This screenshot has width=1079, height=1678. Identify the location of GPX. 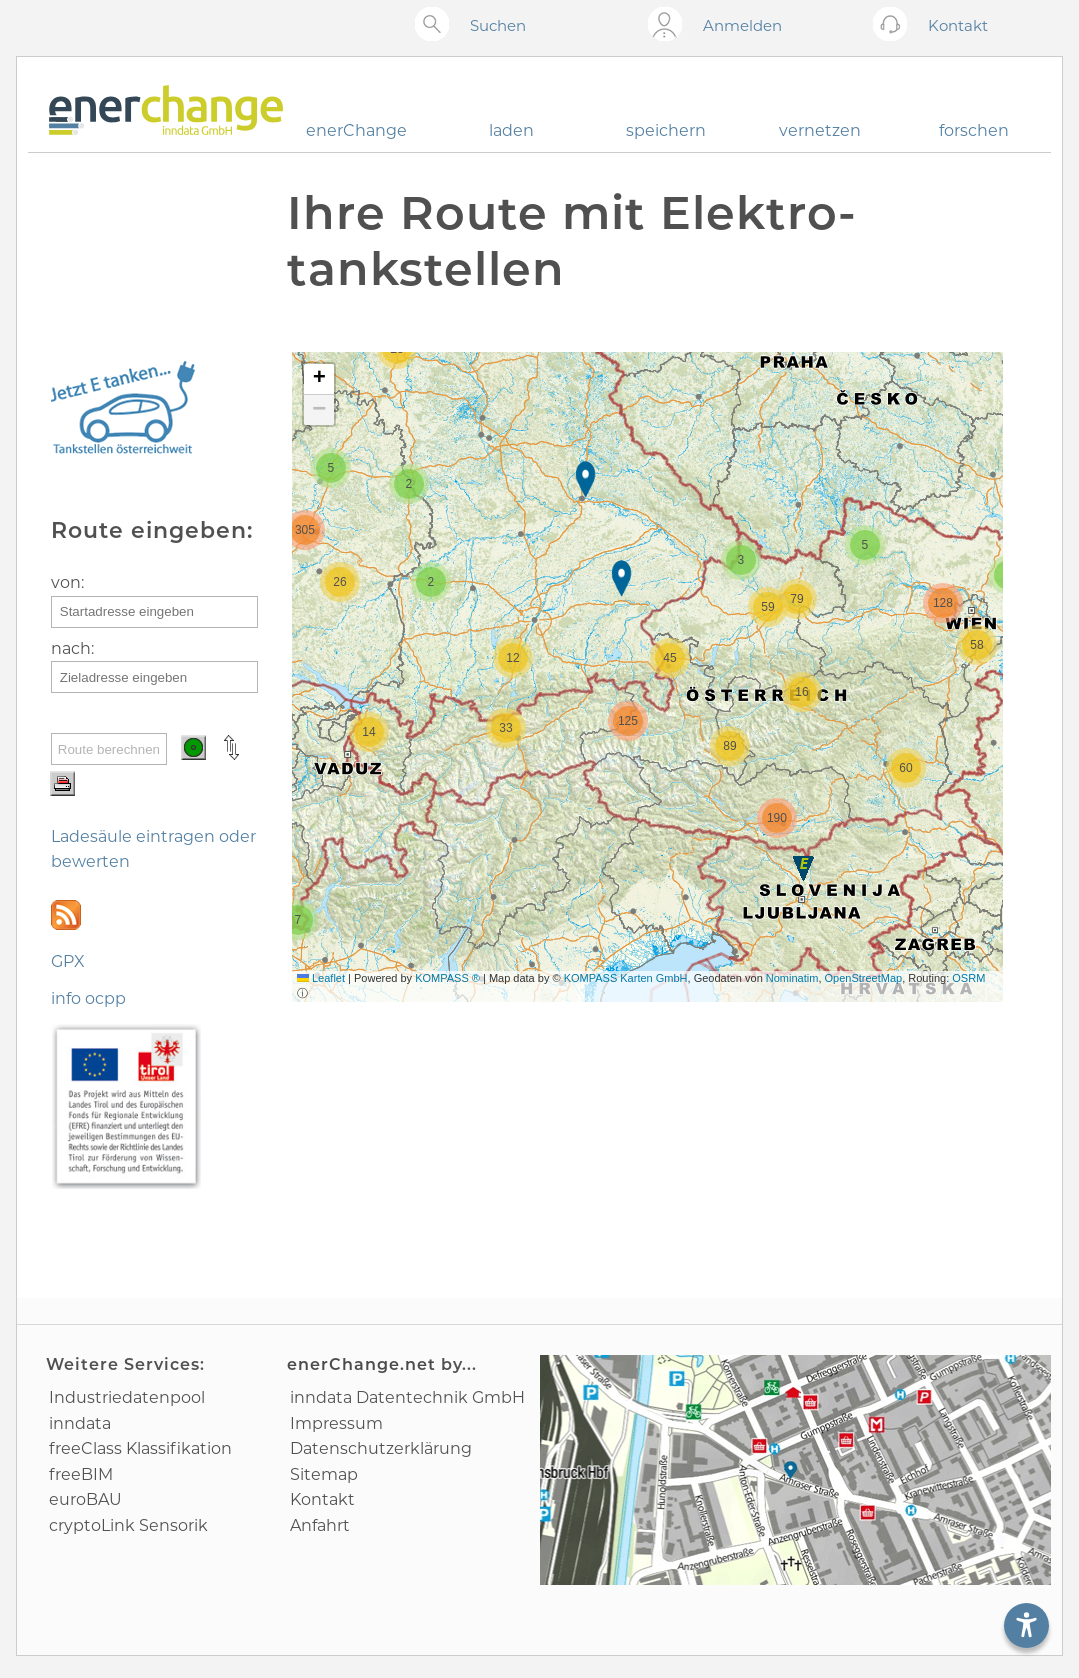
(68, 961).